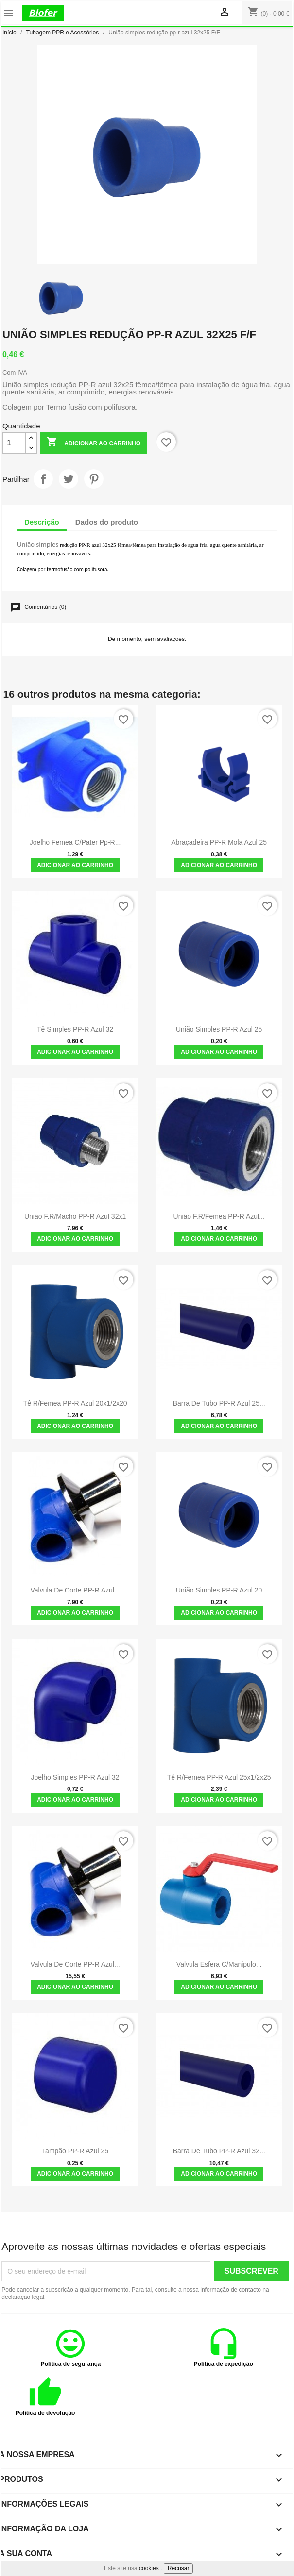 The width and height of the screenshot is (294, 2576). What do you see at coordinates (219, 1964) in the screenshot?
I see `Valvula Esfera C/Manipulo...` at bounding box center [219, 1964].